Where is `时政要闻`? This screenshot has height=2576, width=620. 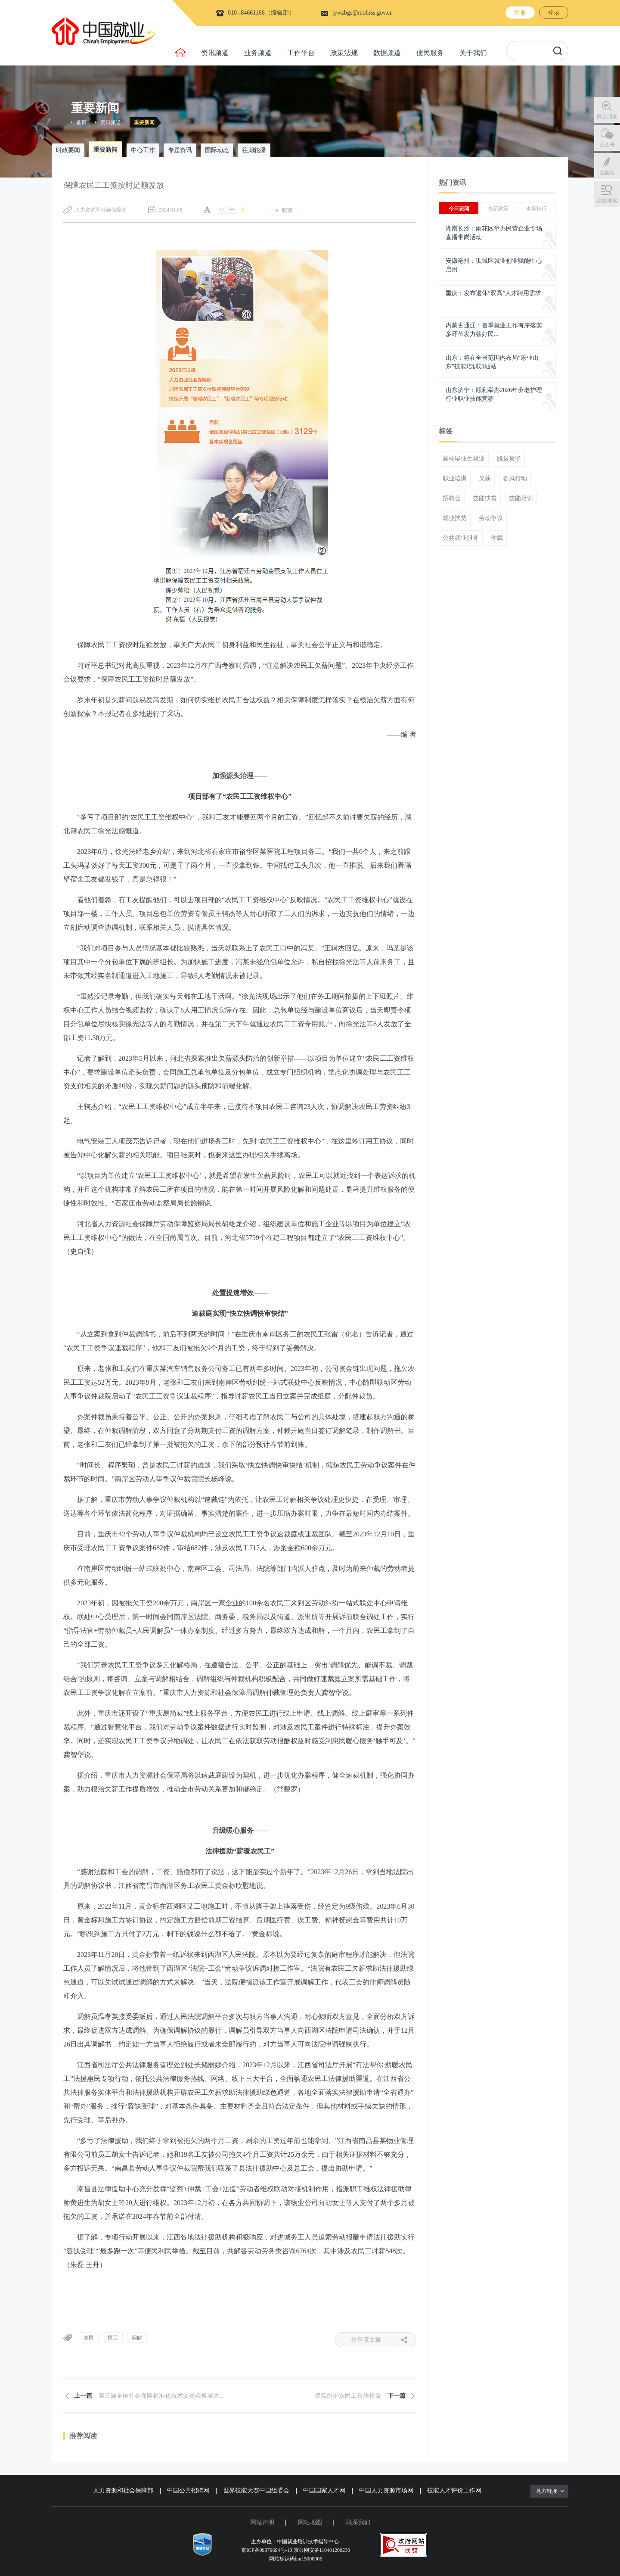
时政要闻 is located at coordinates (68, 150).